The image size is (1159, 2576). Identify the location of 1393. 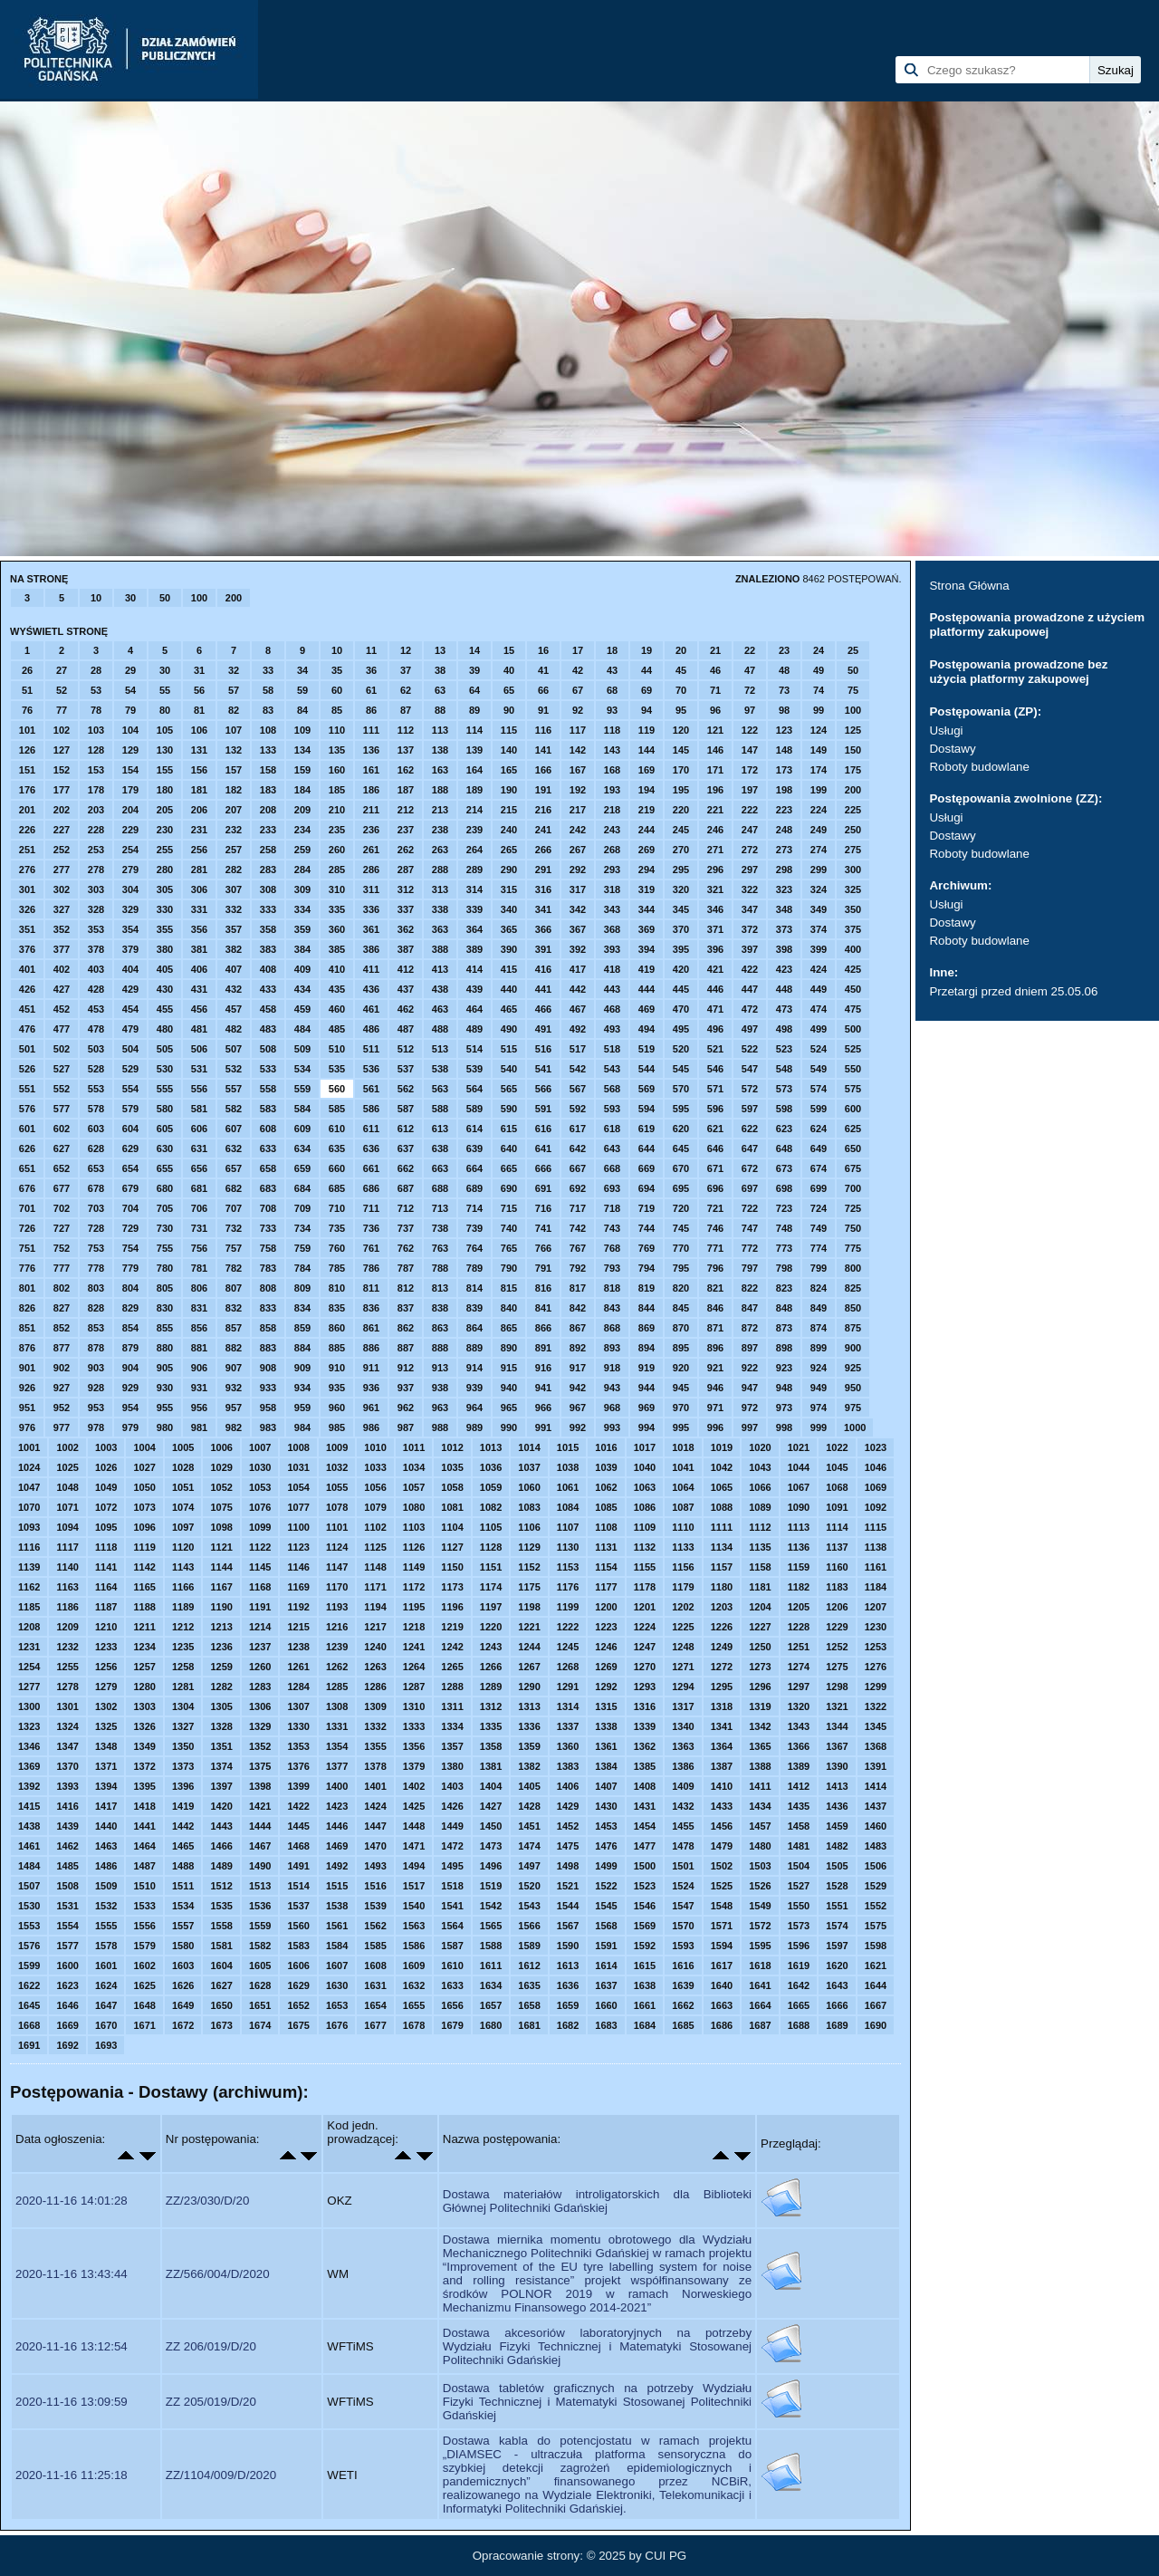
(67, 1786).